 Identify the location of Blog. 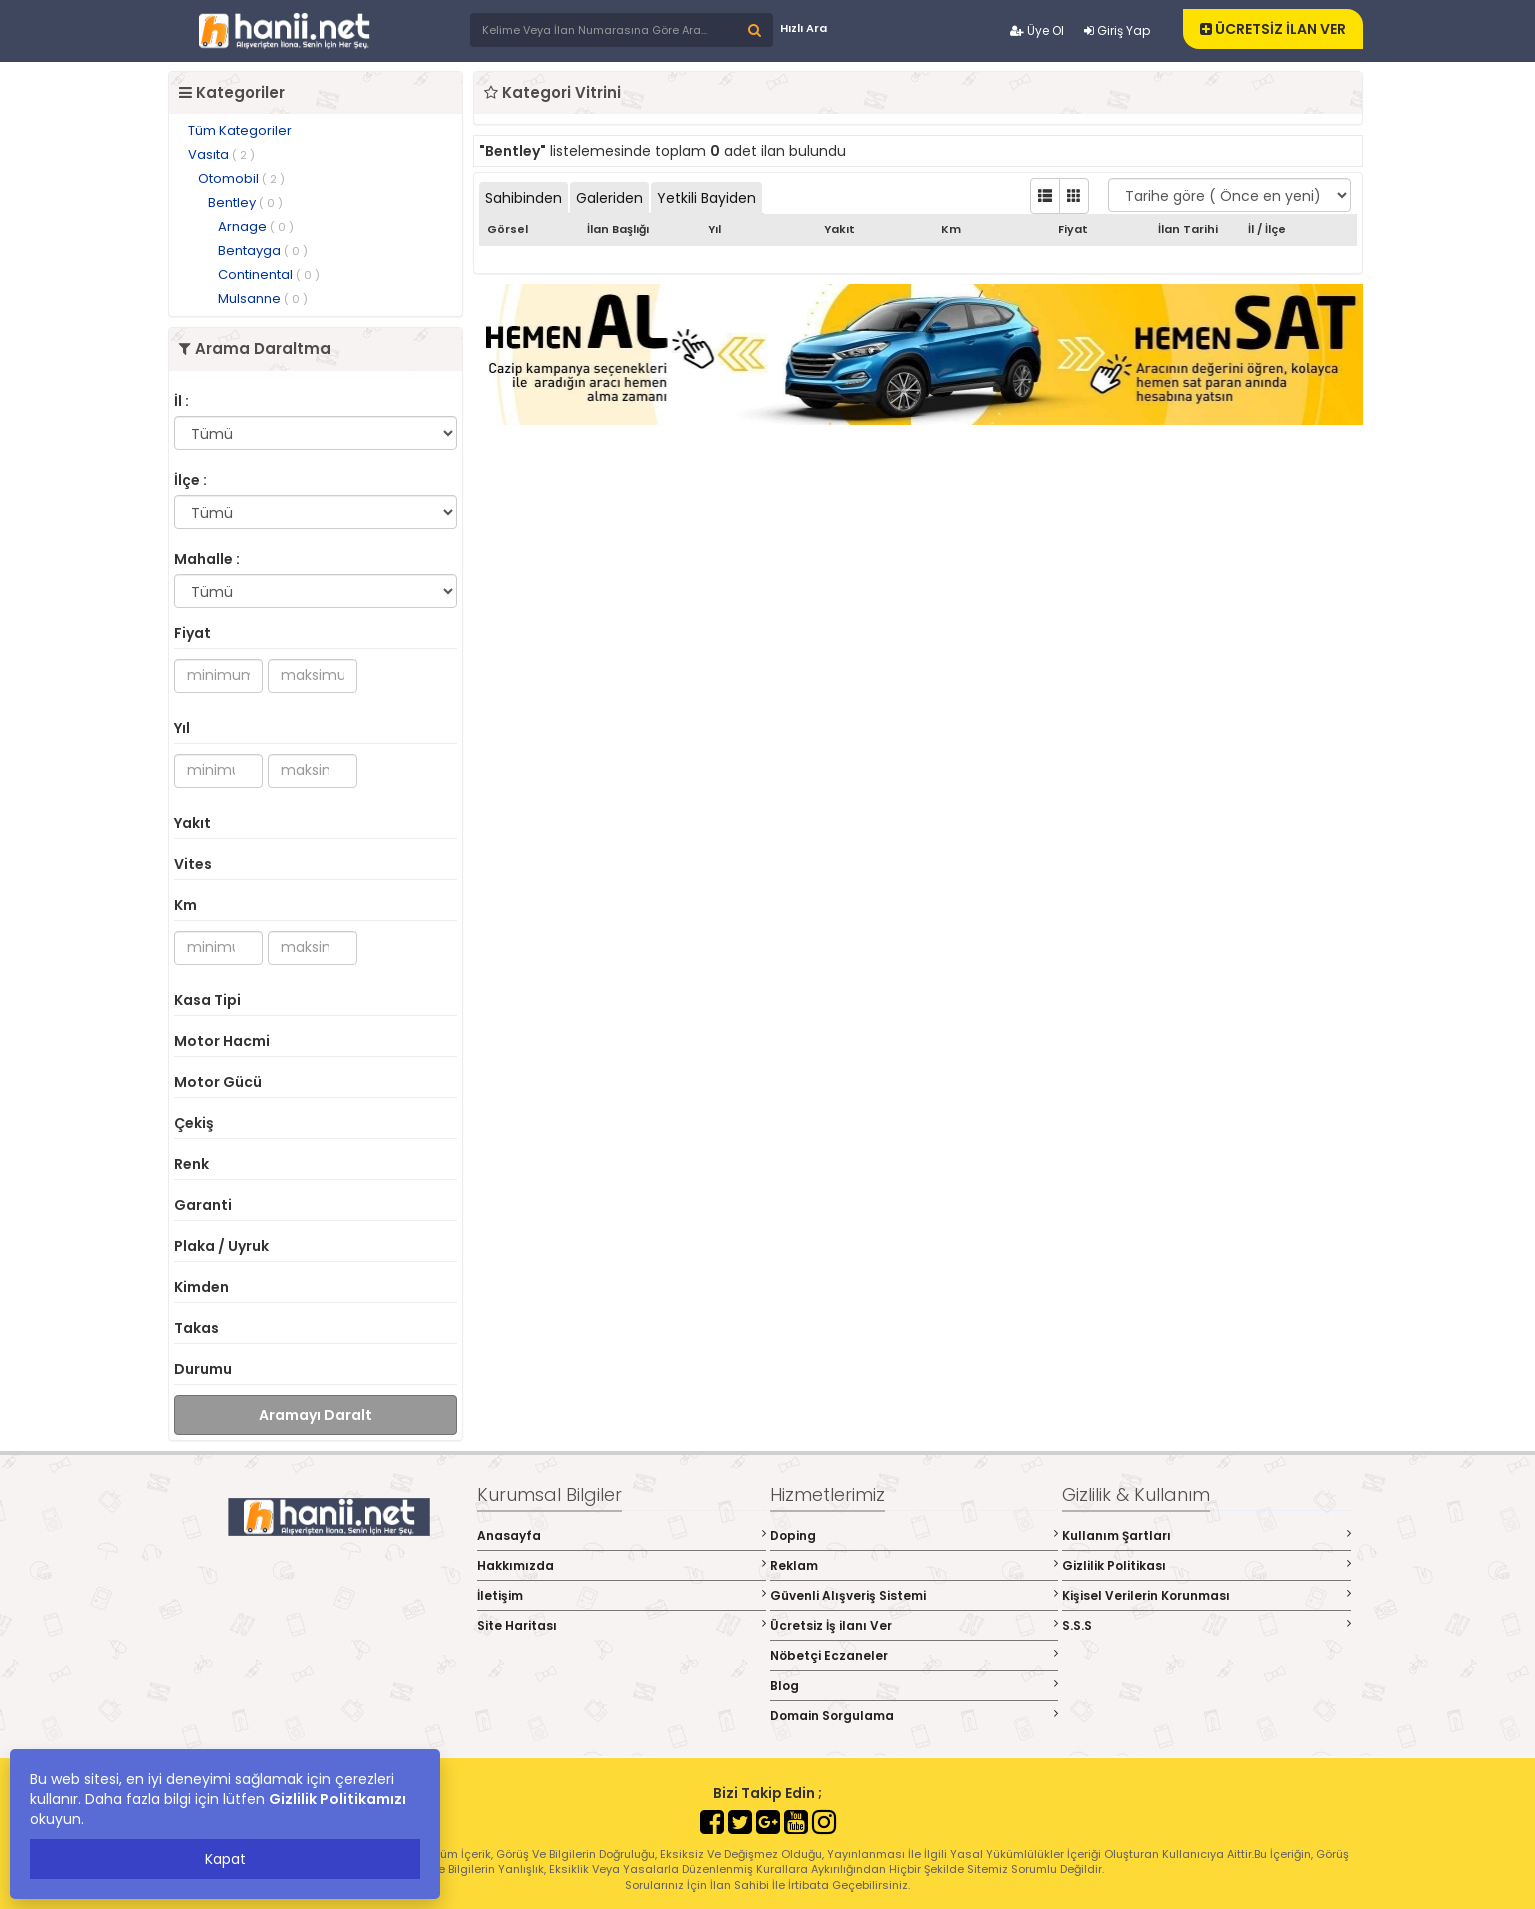
(914, 1685).